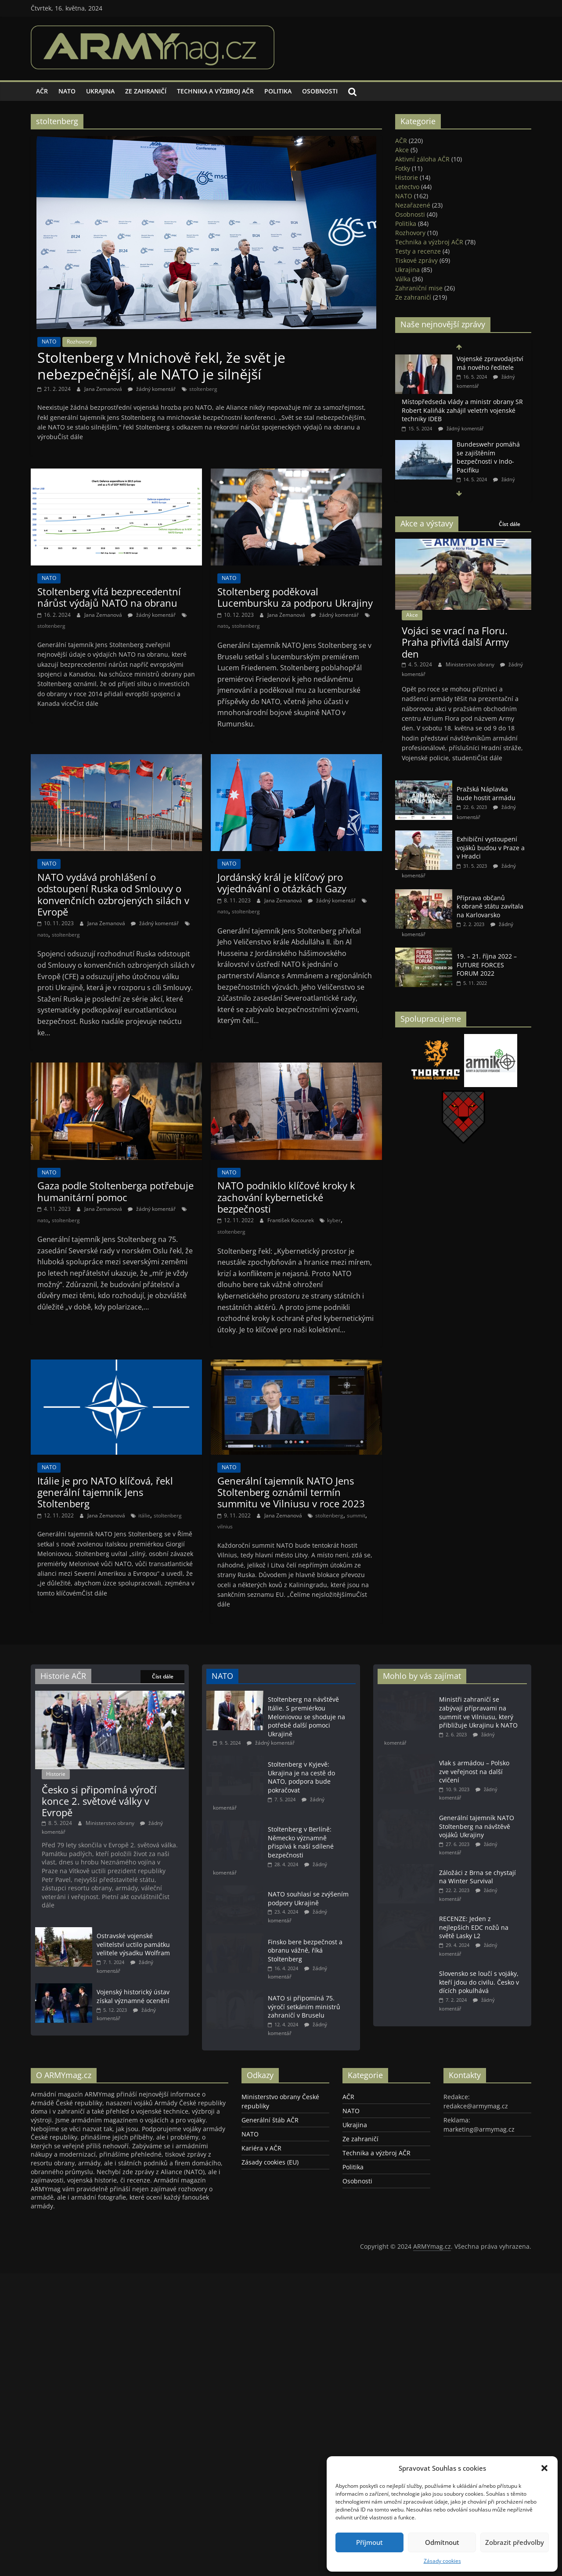 This screenshot has width=562, height=2576. I want to click on Generální štáb AČR, so click(270, 2151).